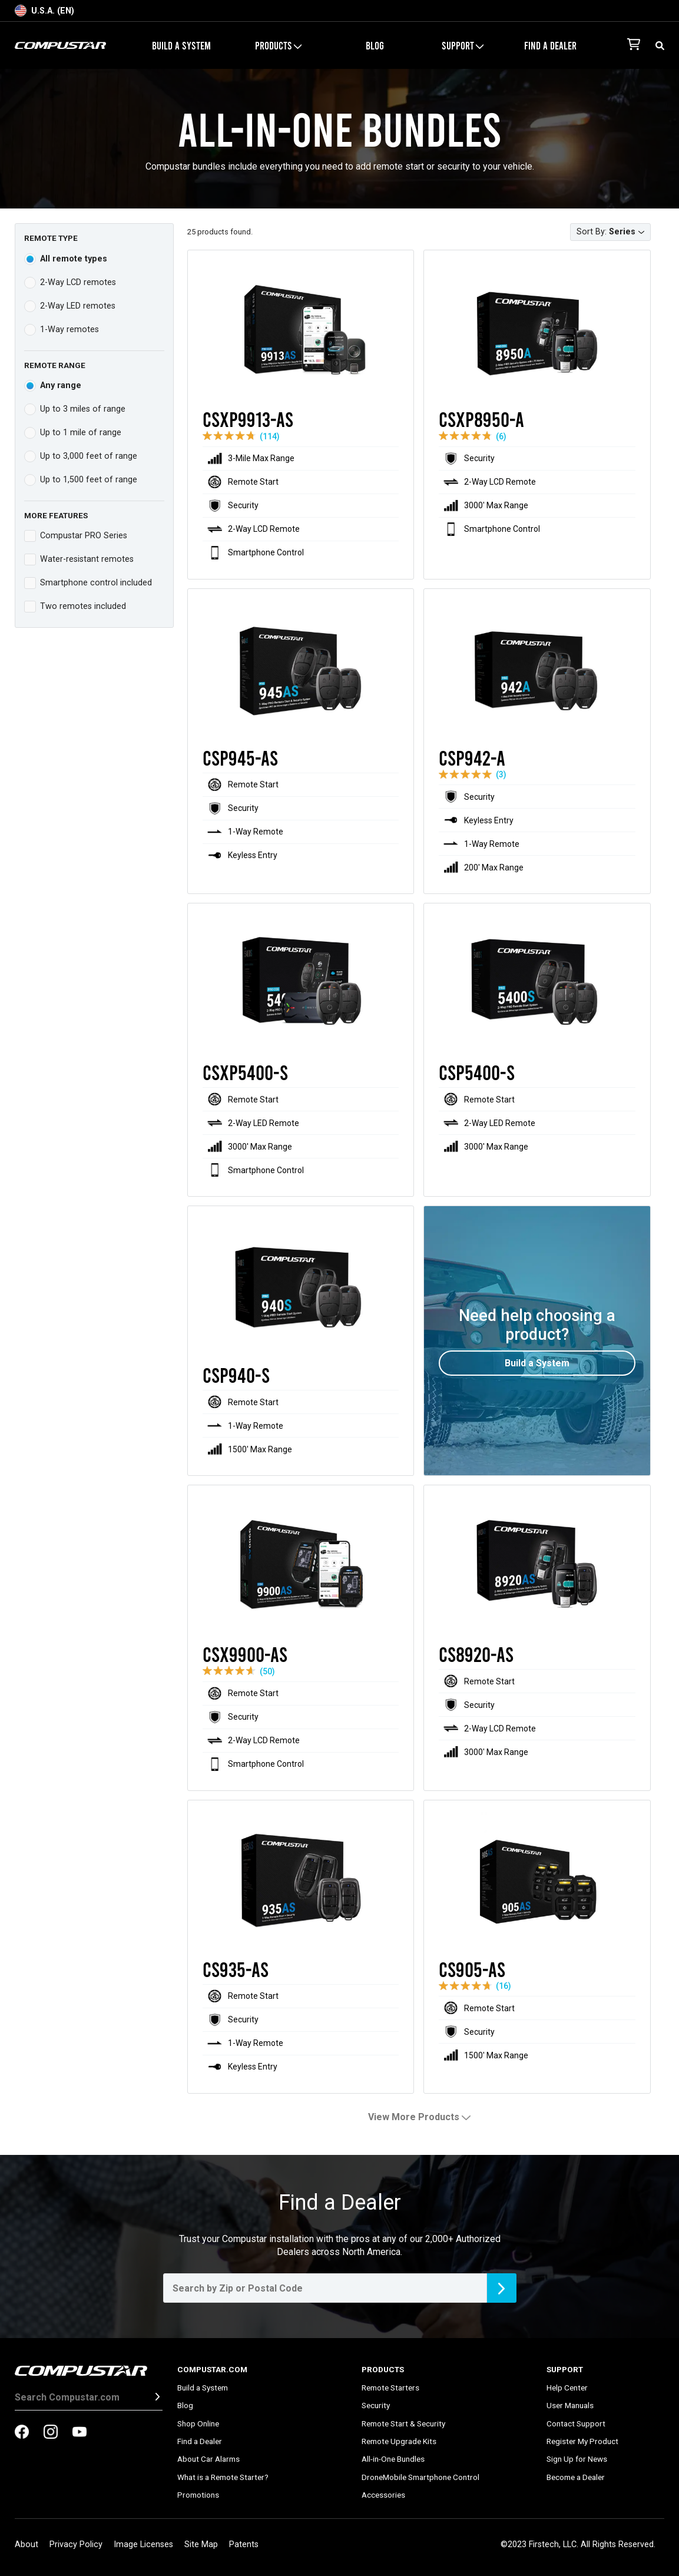  I want to click on Register My Product, so click(582, 2441).